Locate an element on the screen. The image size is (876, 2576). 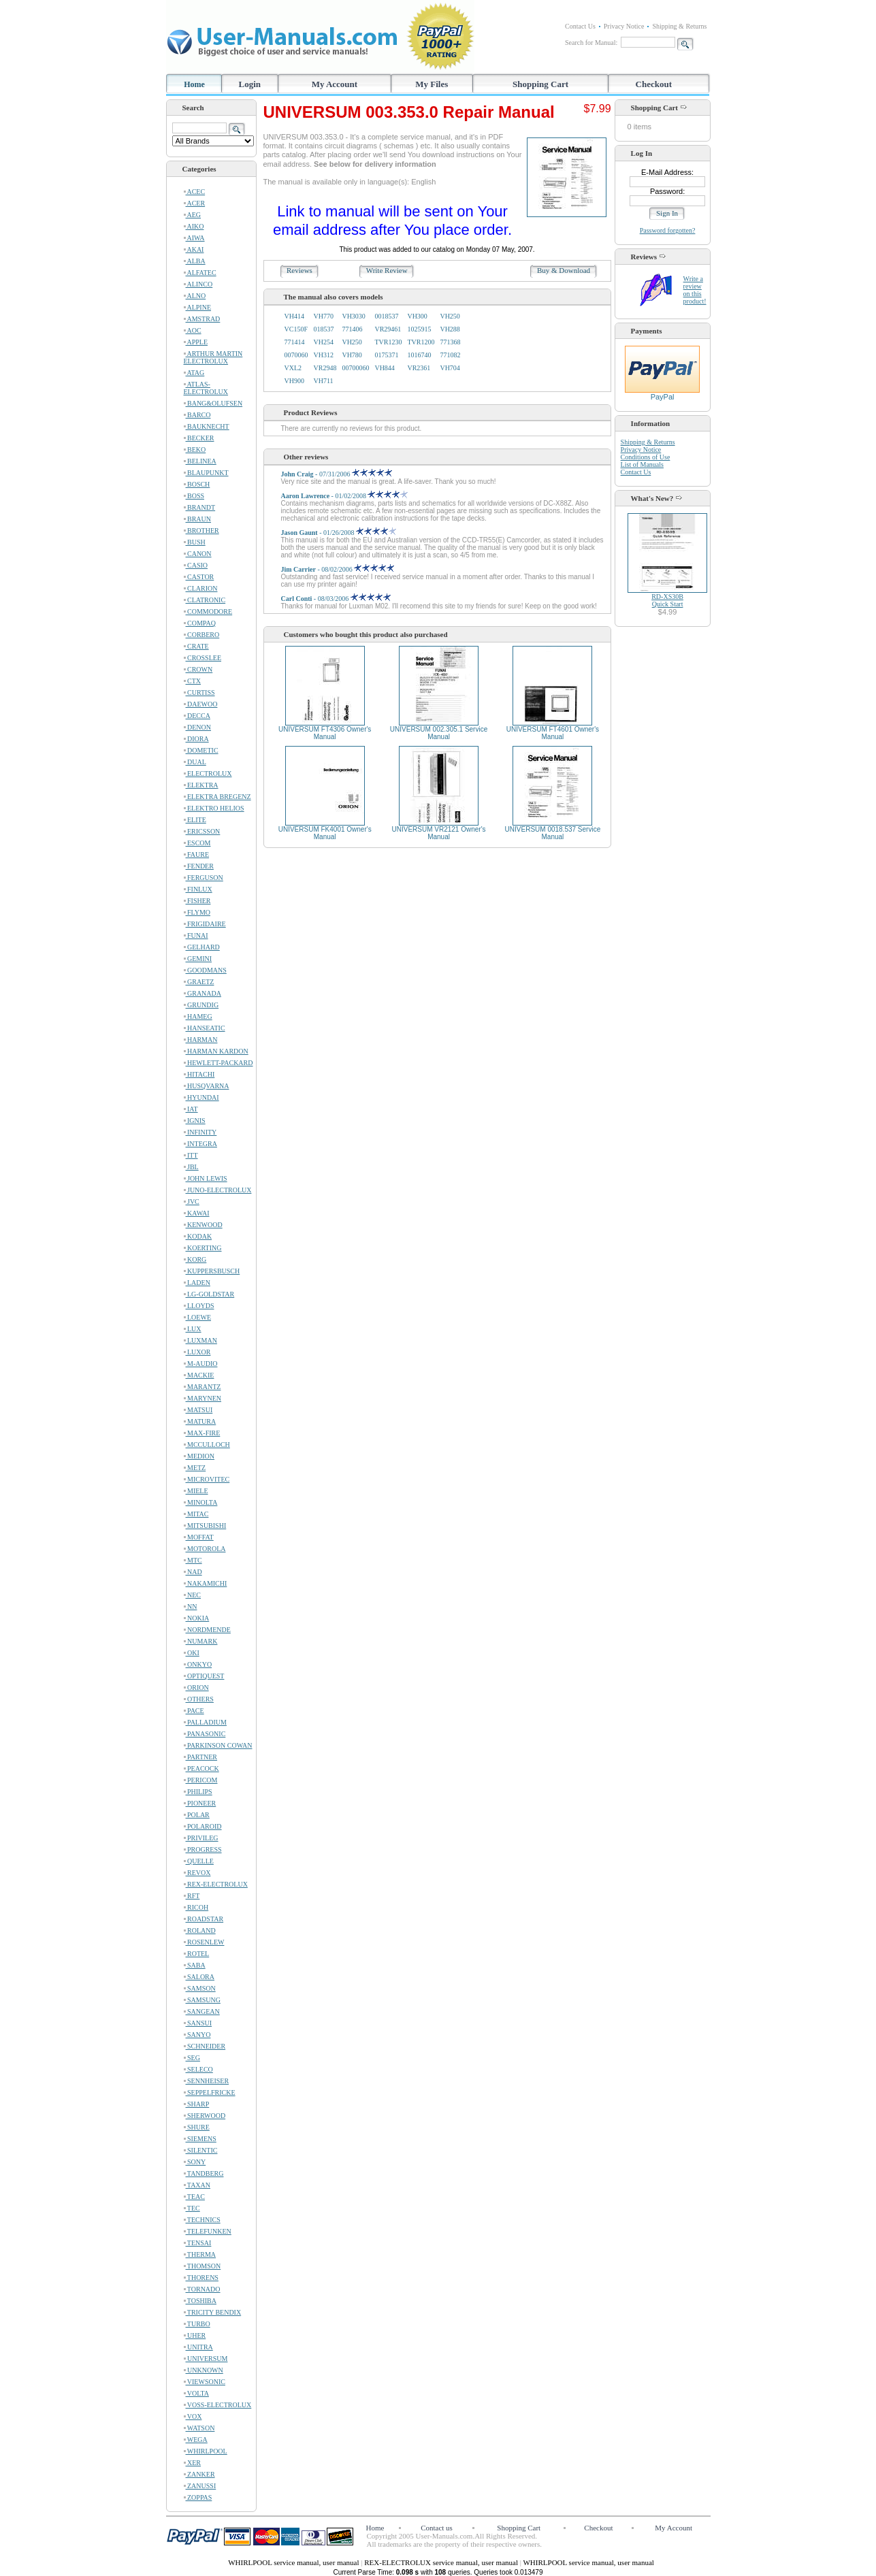
SENNHEISER is located at coordinates (206, 2081).